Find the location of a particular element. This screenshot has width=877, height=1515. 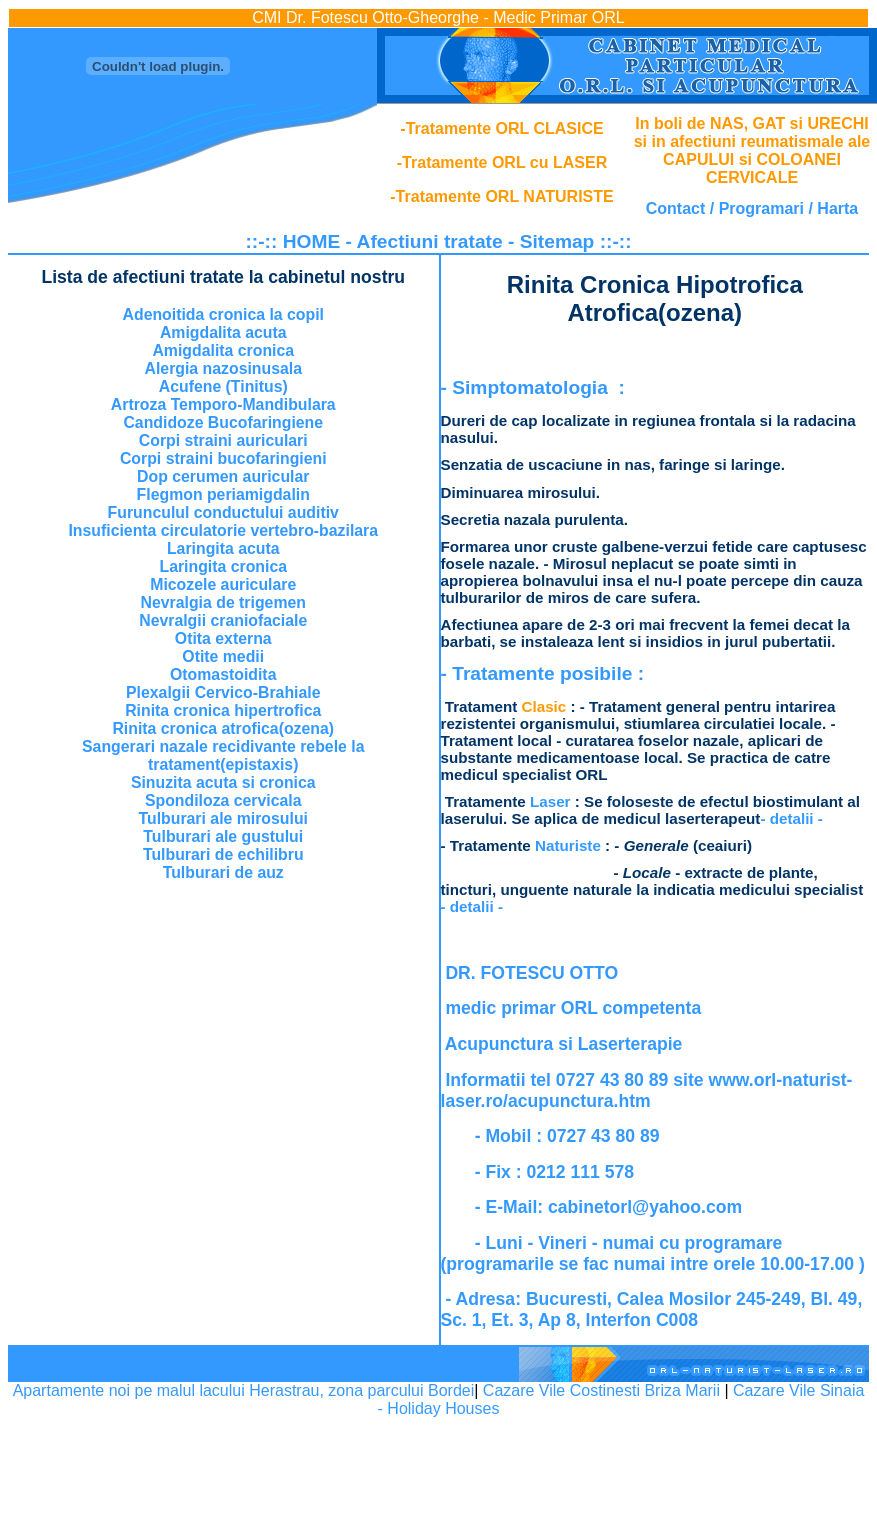

Naturiste is located at coordinates (568, 845).